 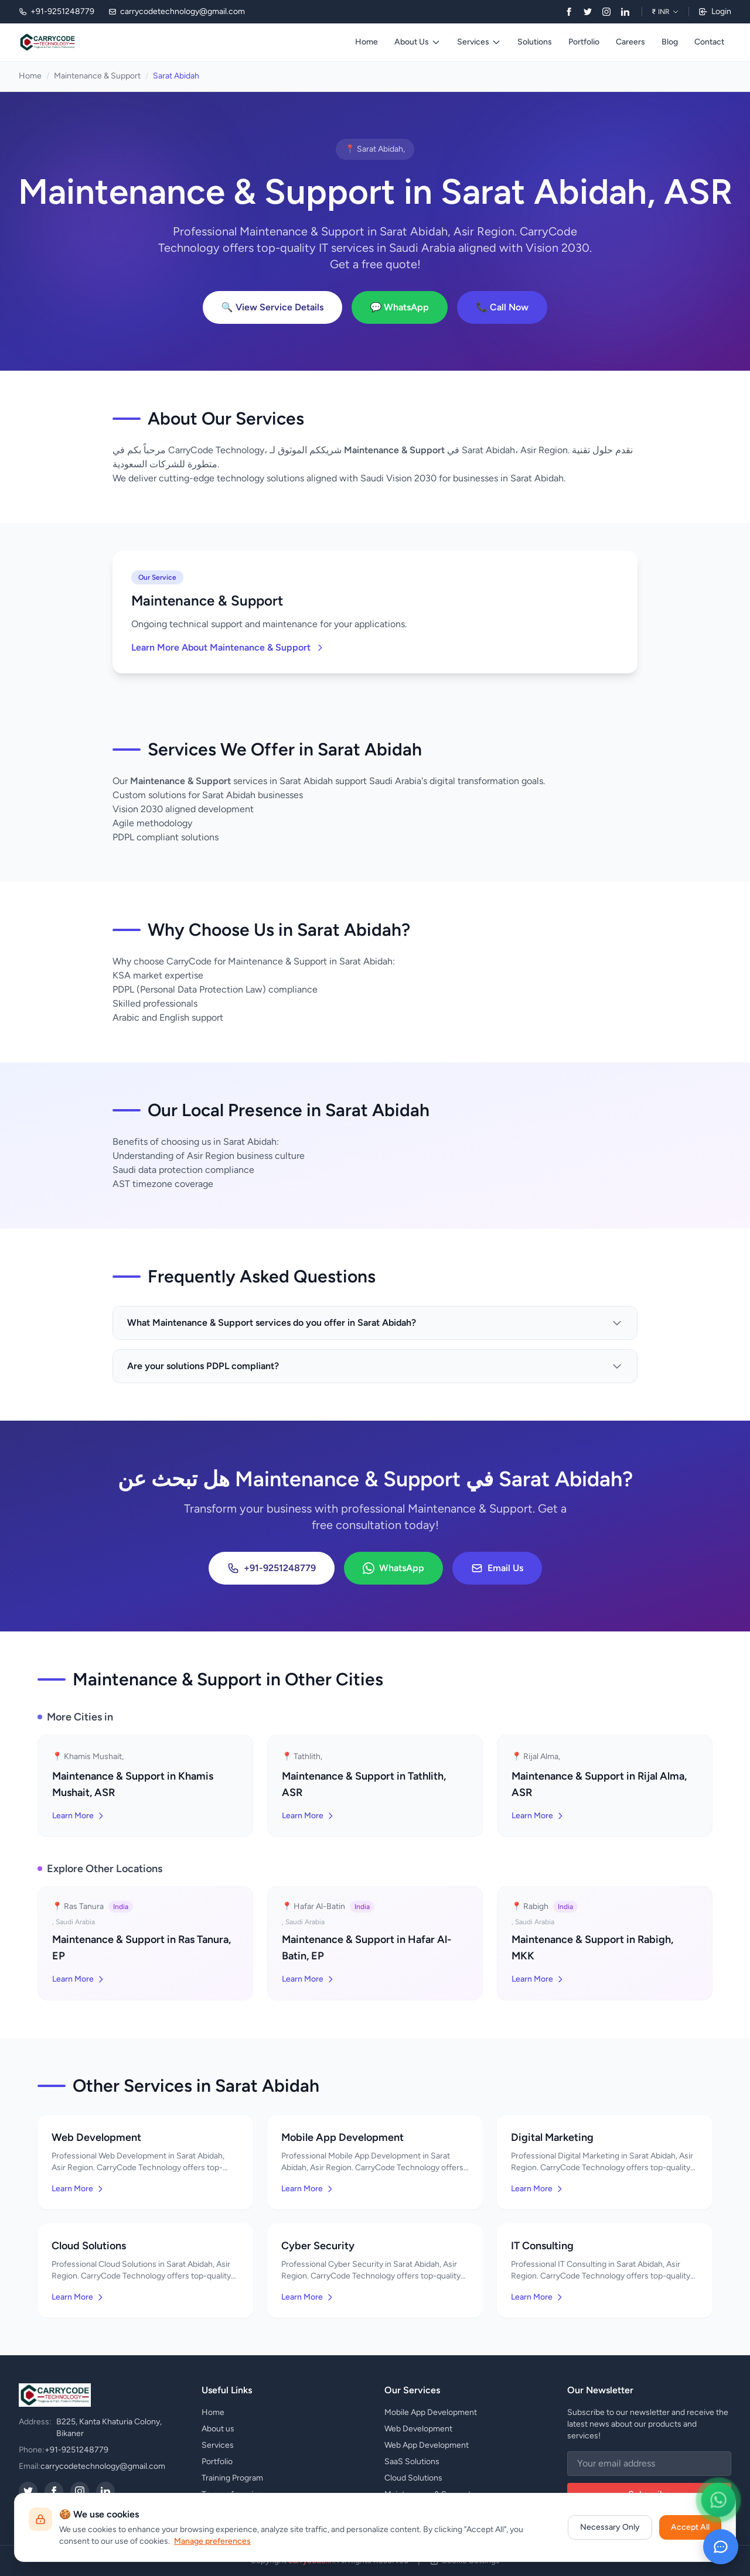 What do you see at coordinates (690, 2527) in the screenshot?
I see `Accept All` at bounding box center [690, 2527].